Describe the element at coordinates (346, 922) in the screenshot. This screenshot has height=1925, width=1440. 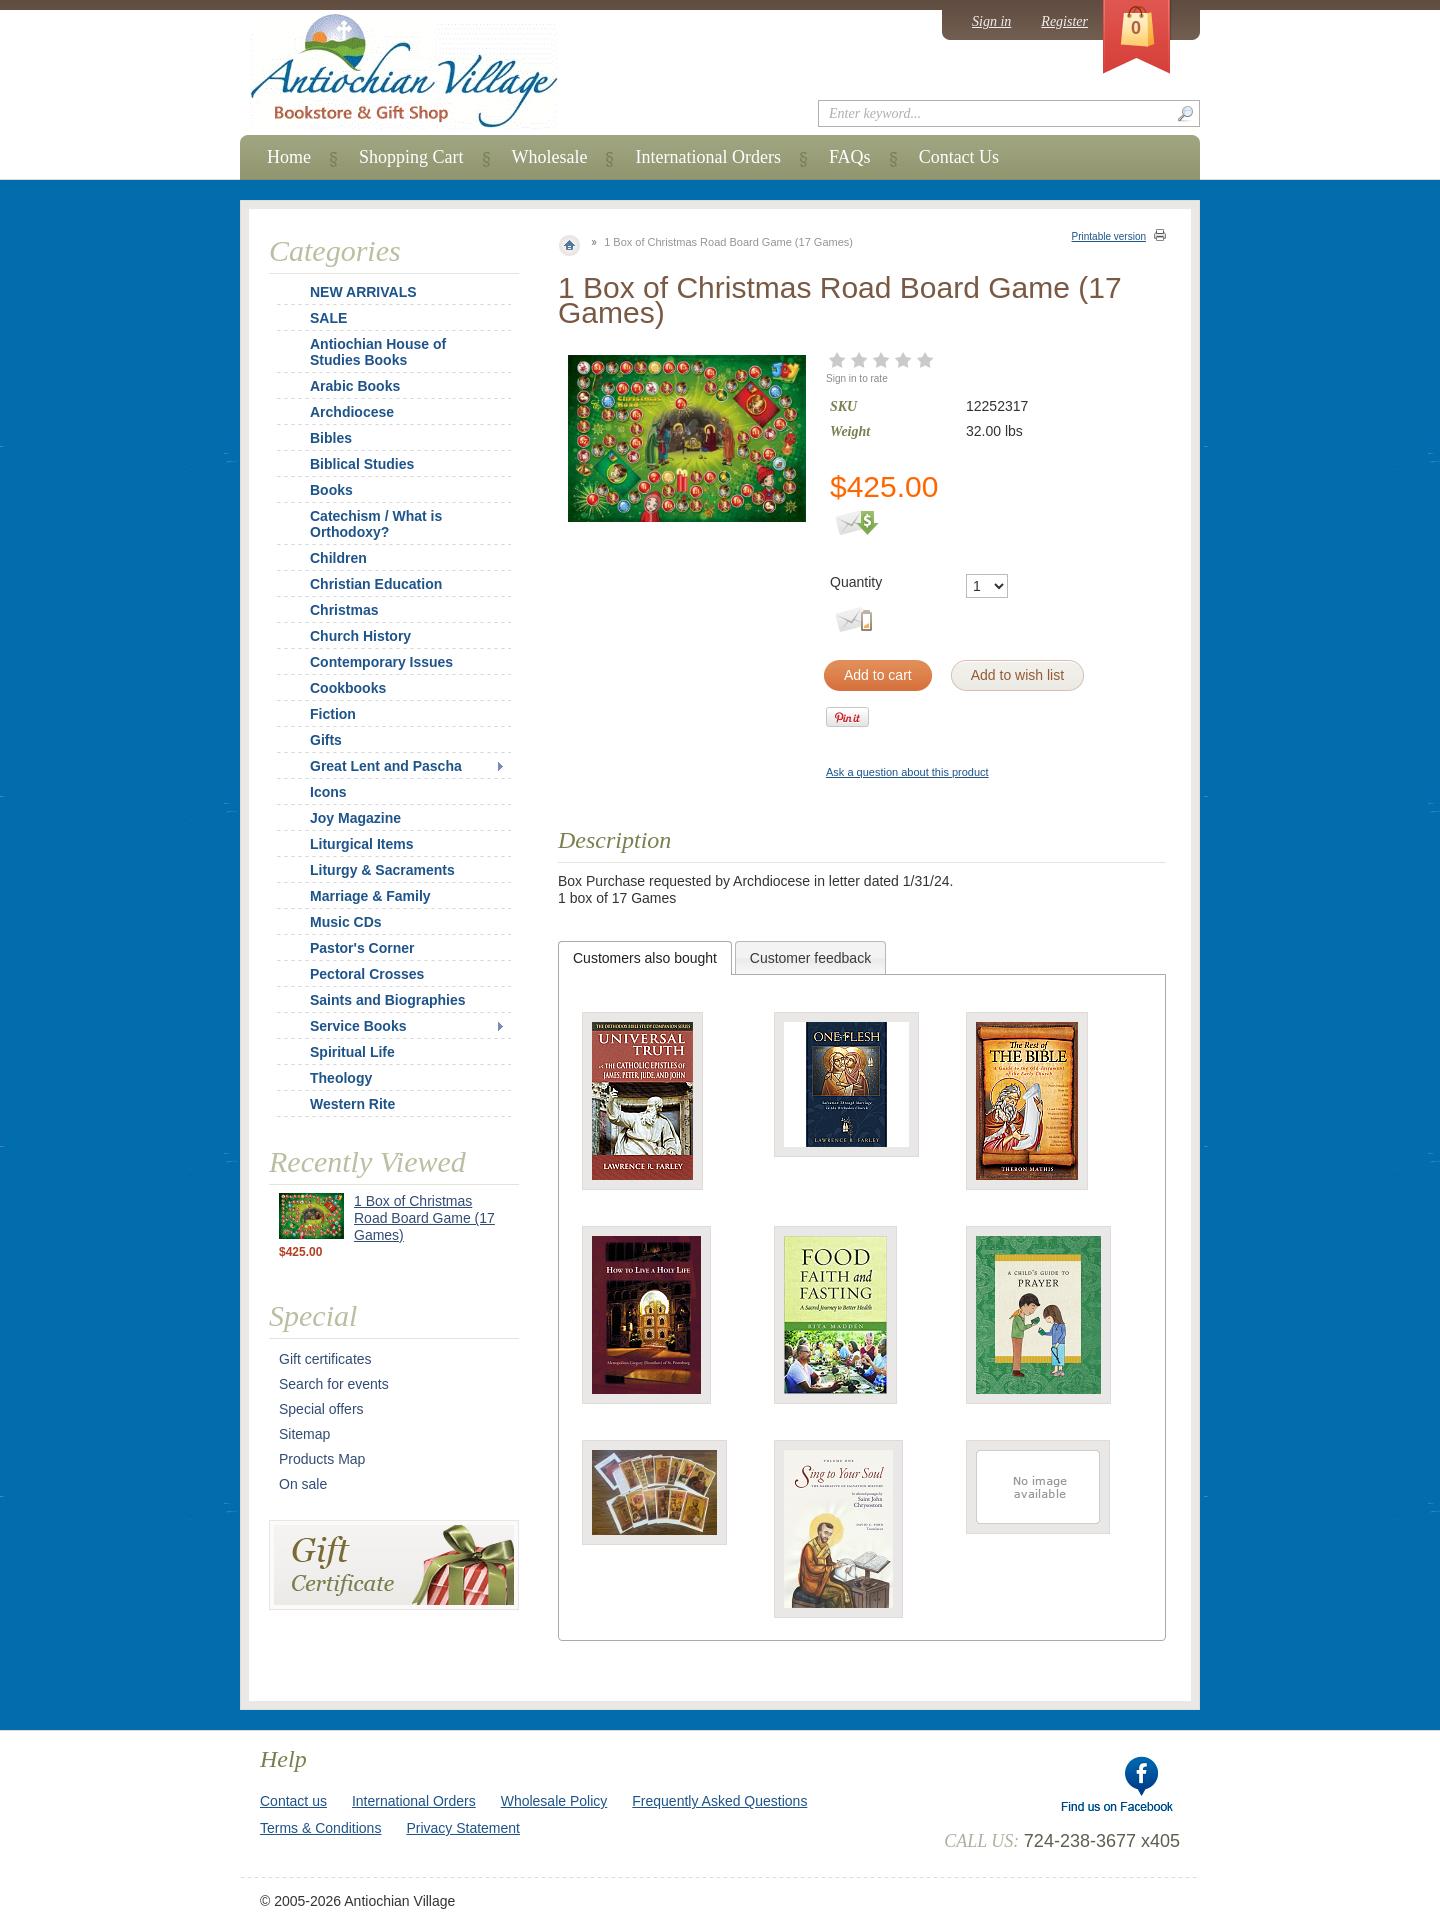
I see `Music CDs` at that location.